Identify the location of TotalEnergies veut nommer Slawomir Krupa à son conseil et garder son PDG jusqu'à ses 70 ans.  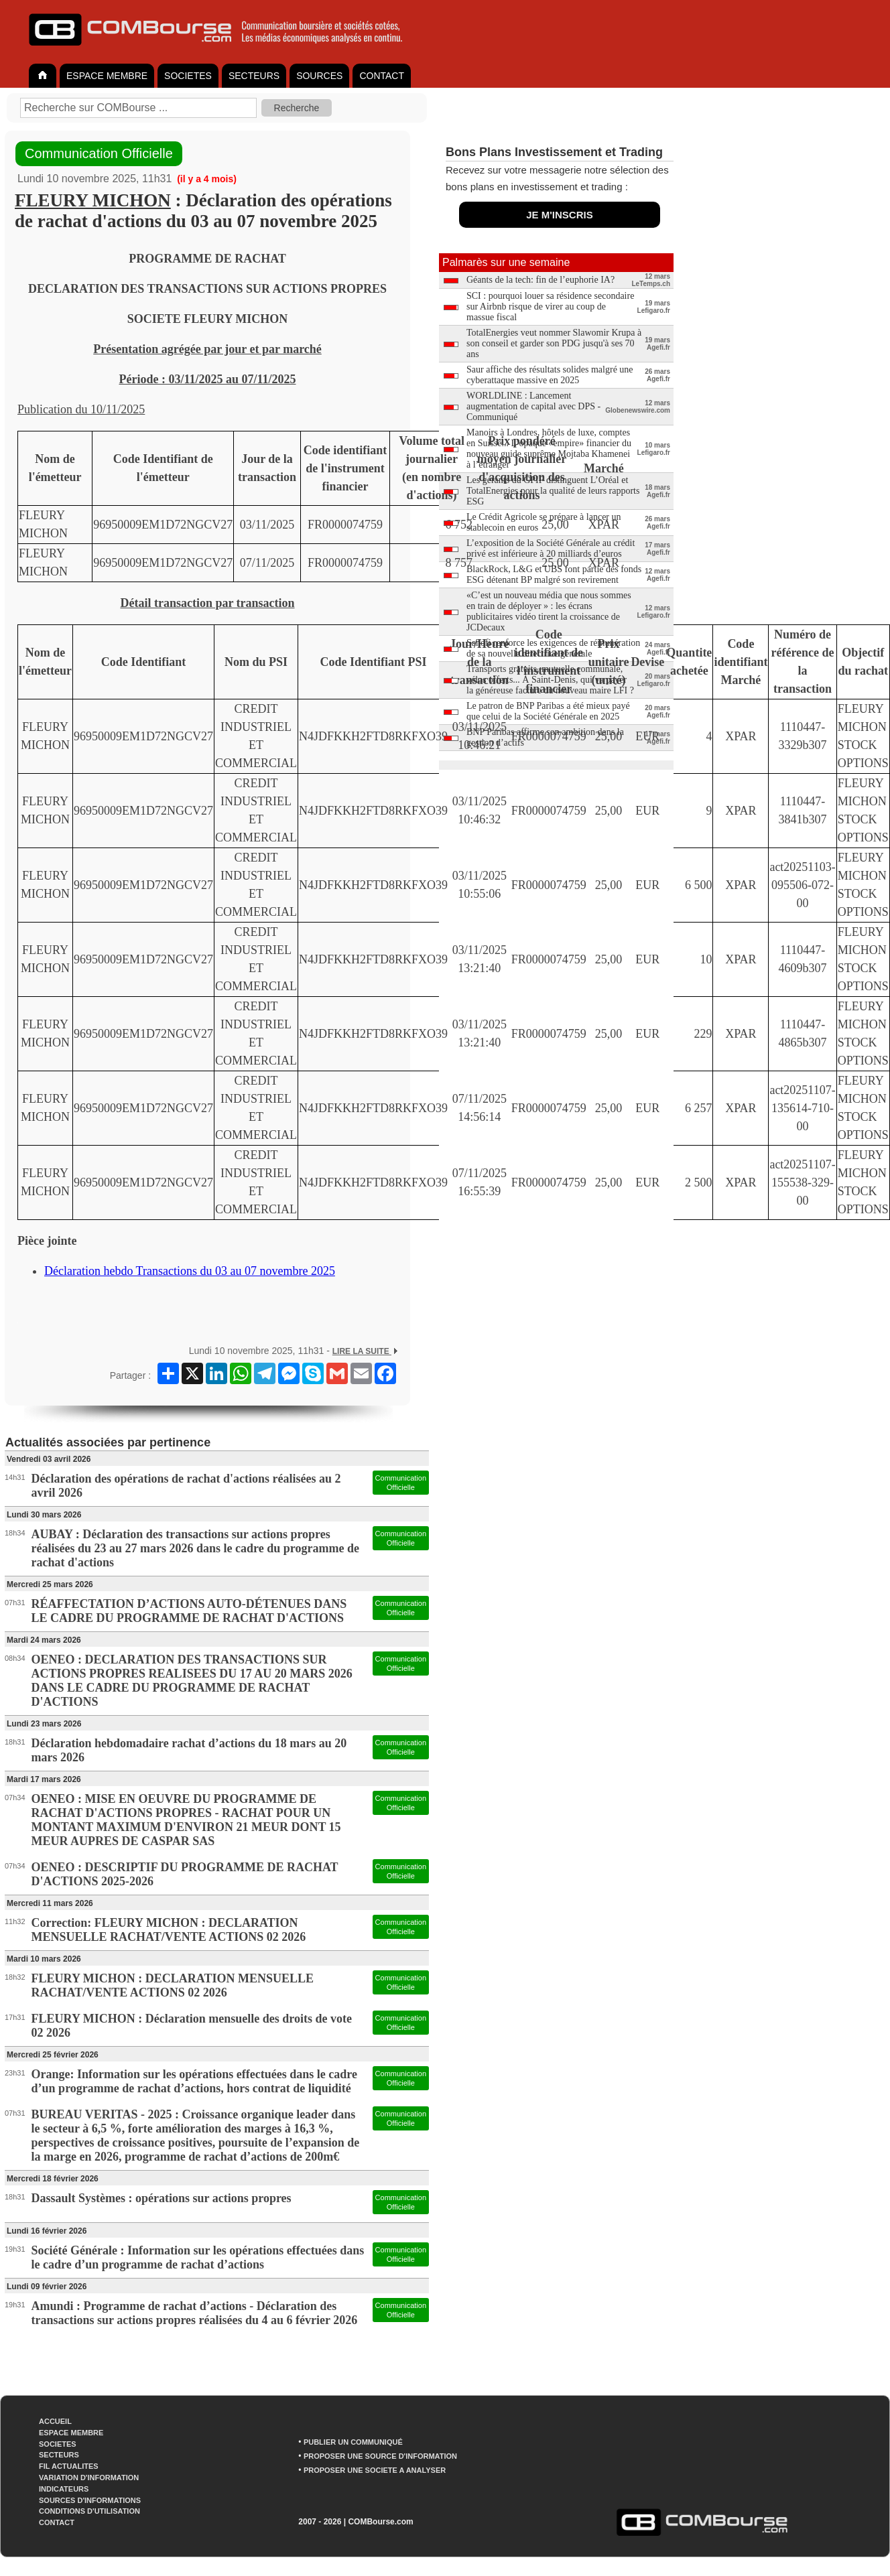
(553, 343).